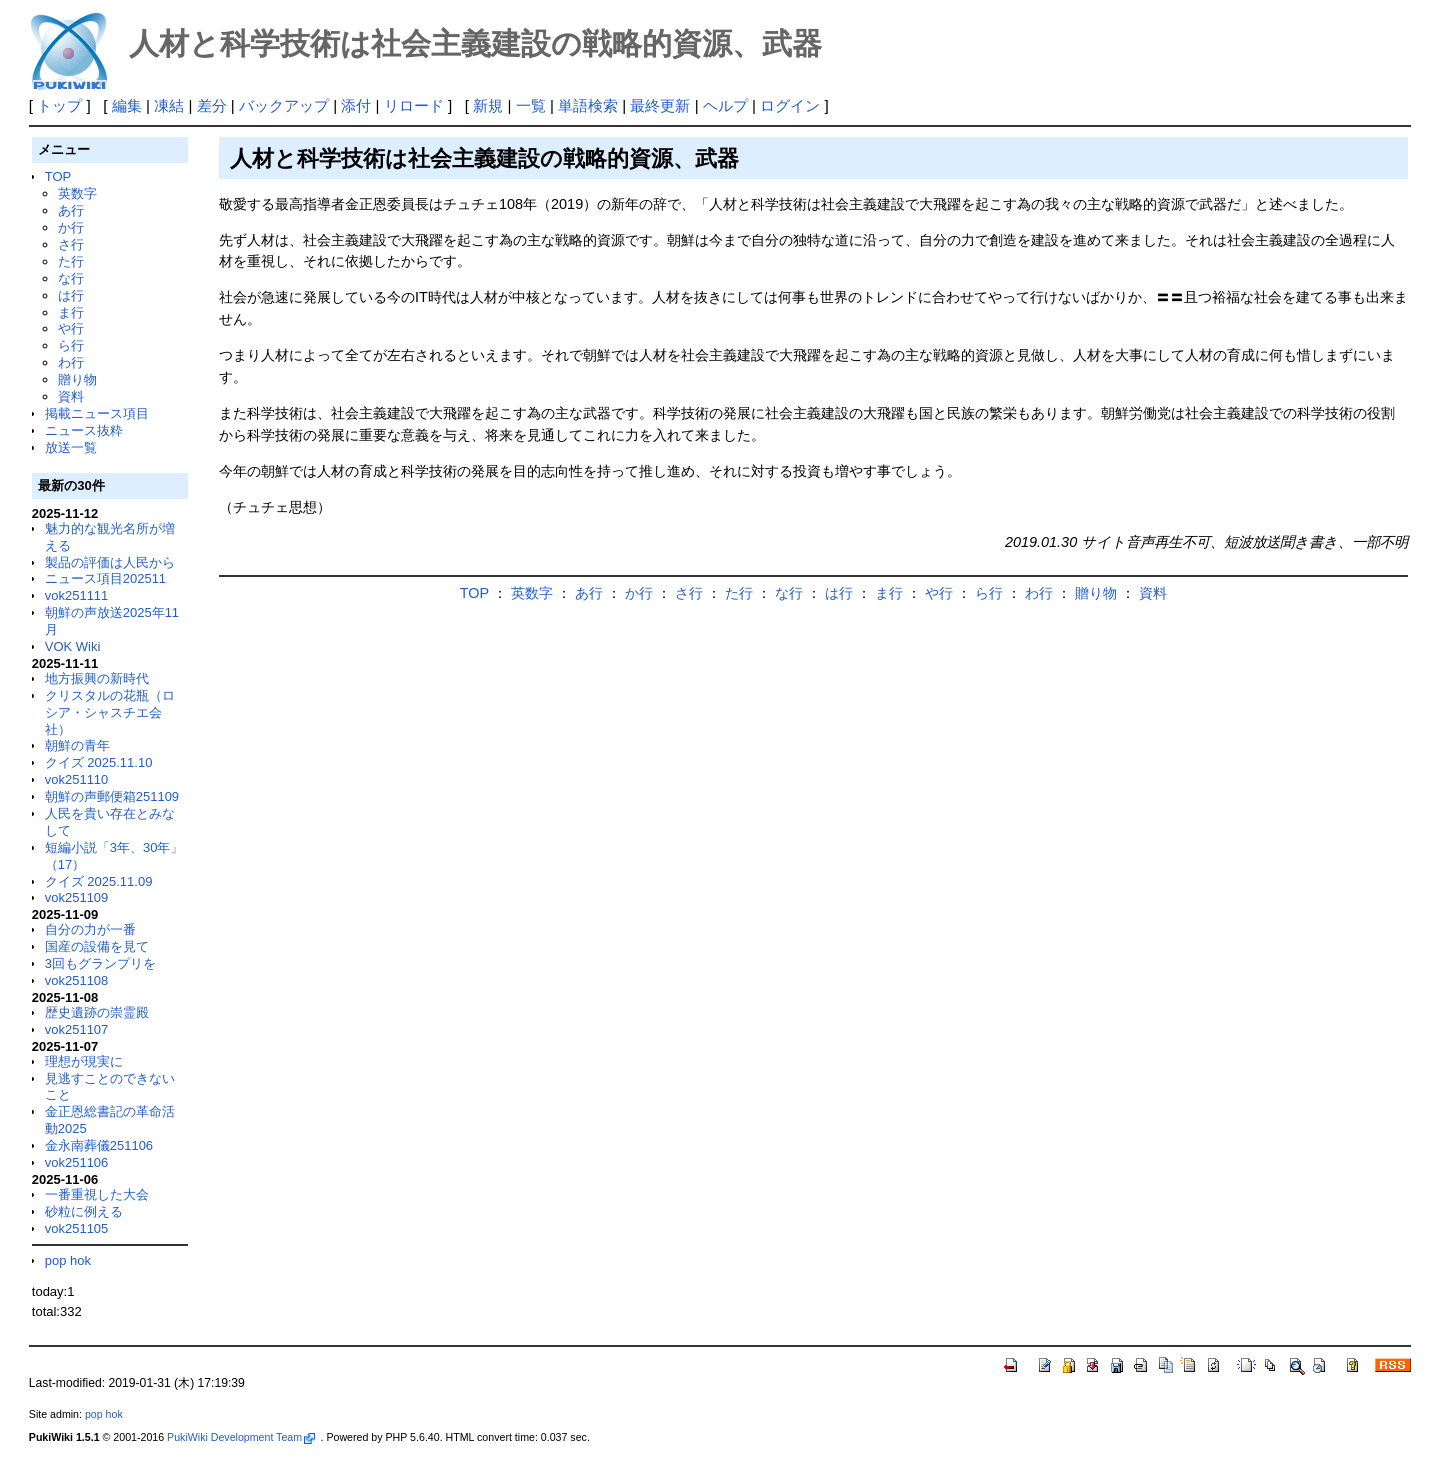  Describe the element at coordinates (71, 362) in the screenshot. I see `わ行` at that location.